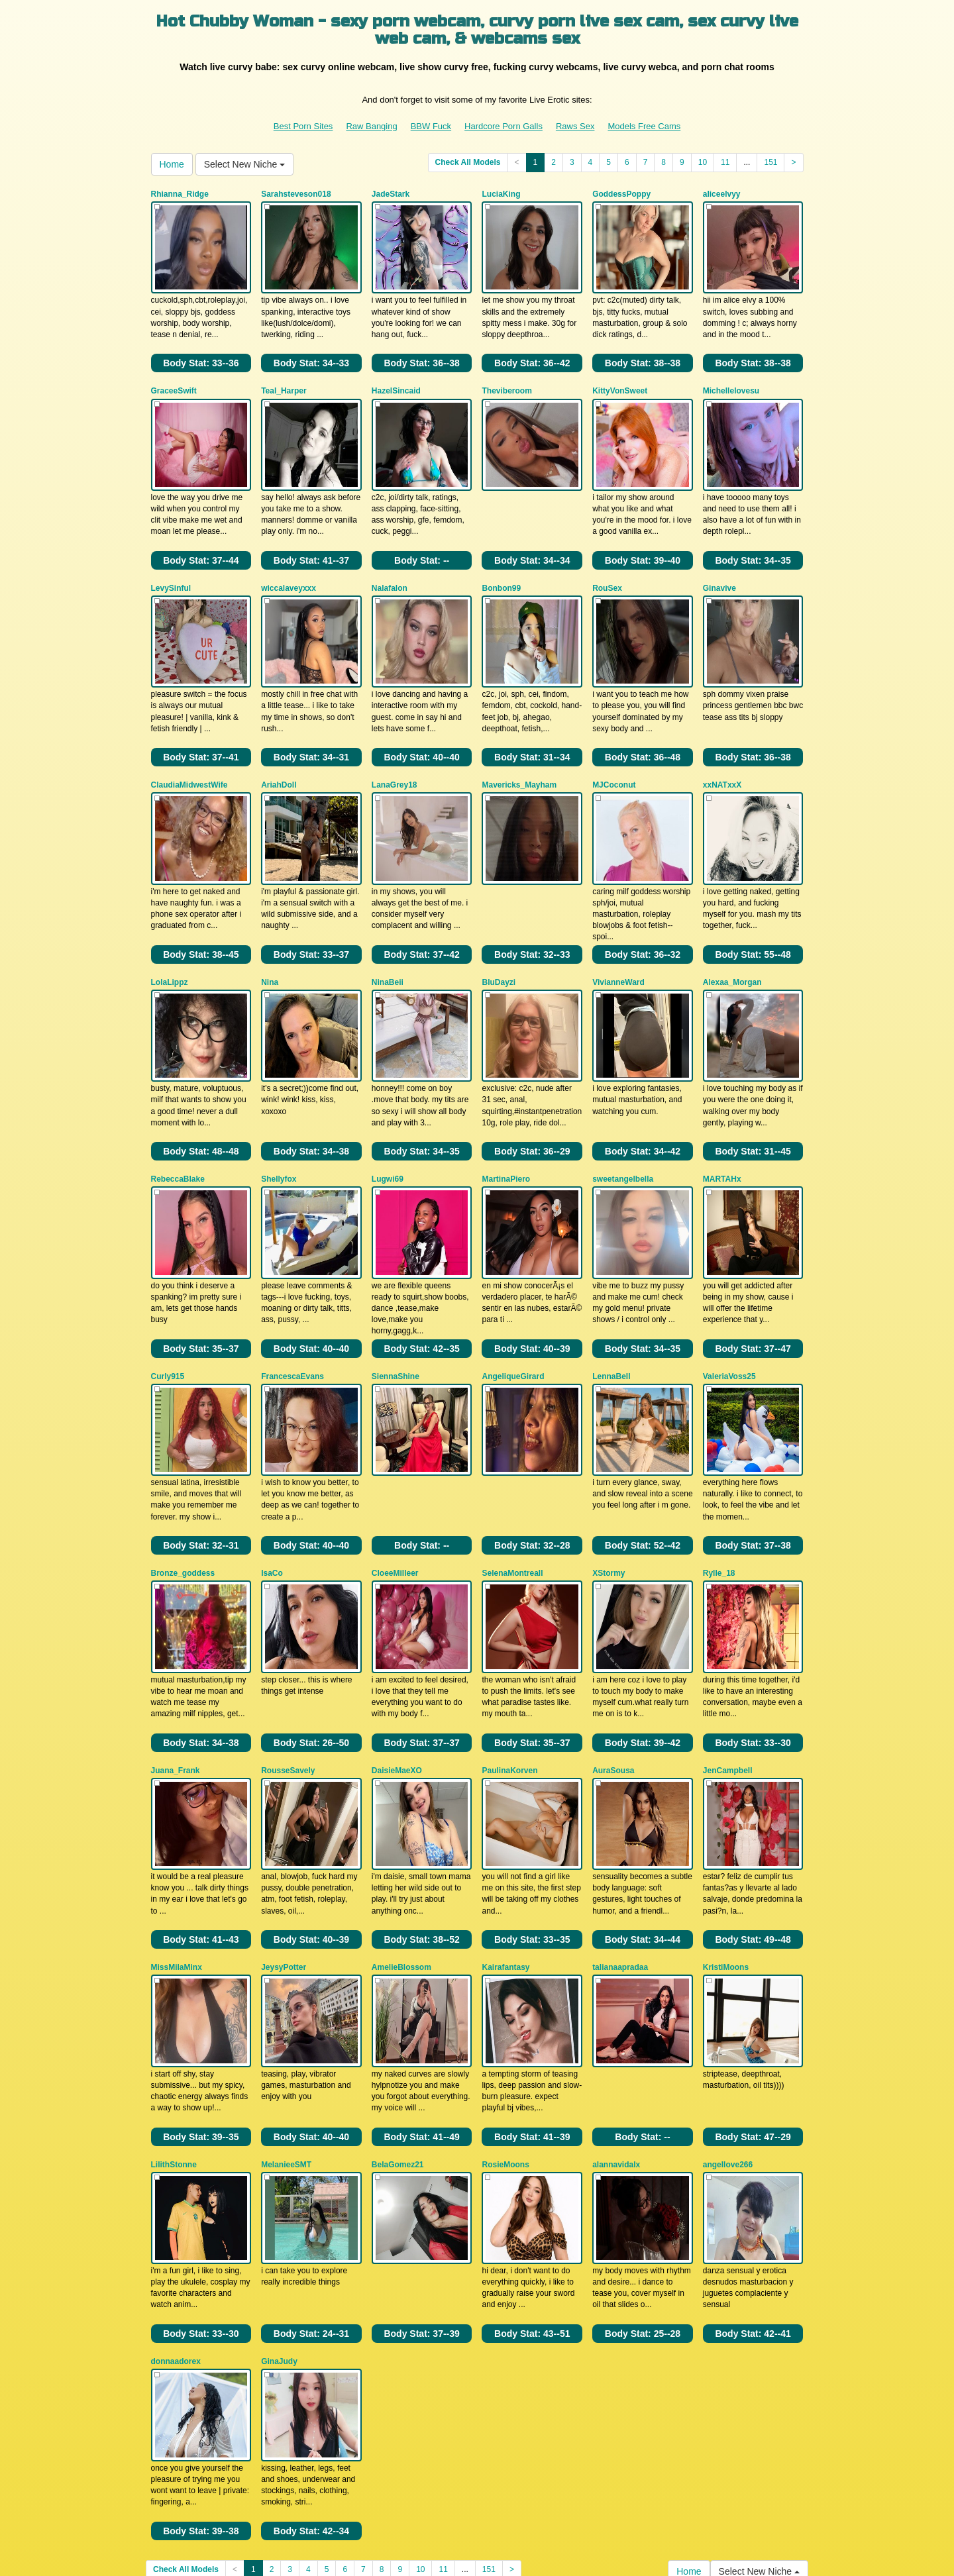 The height and width of the screenshot is (2576, 954). I want to click on ValeriaVoss25, so click(729, 1279).